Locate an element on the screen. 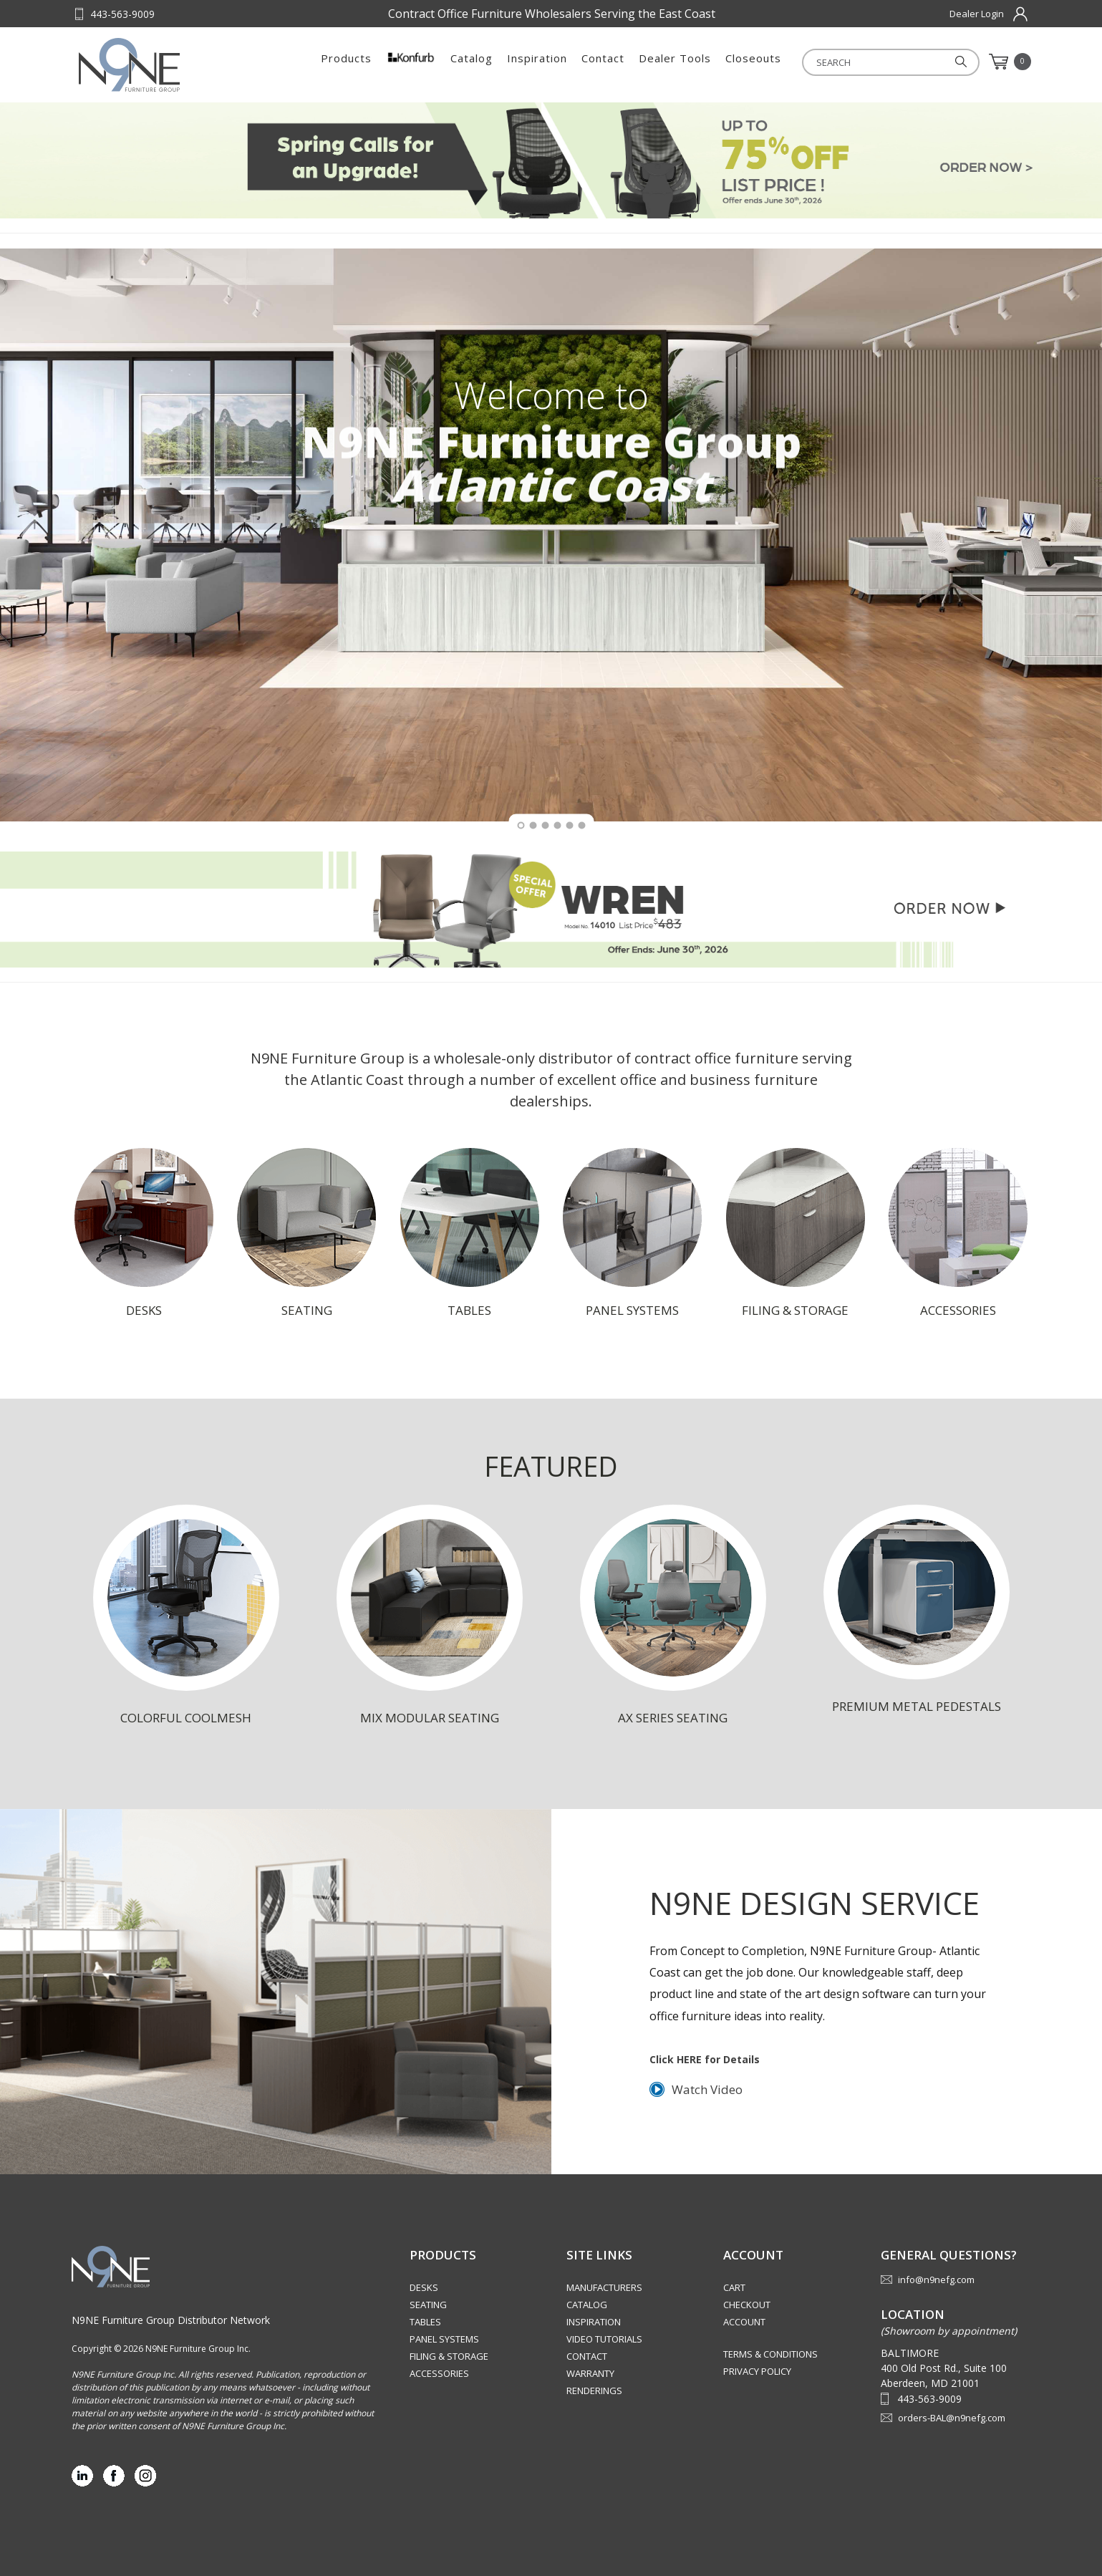  Warranty is located at coordinates (590, 2373).